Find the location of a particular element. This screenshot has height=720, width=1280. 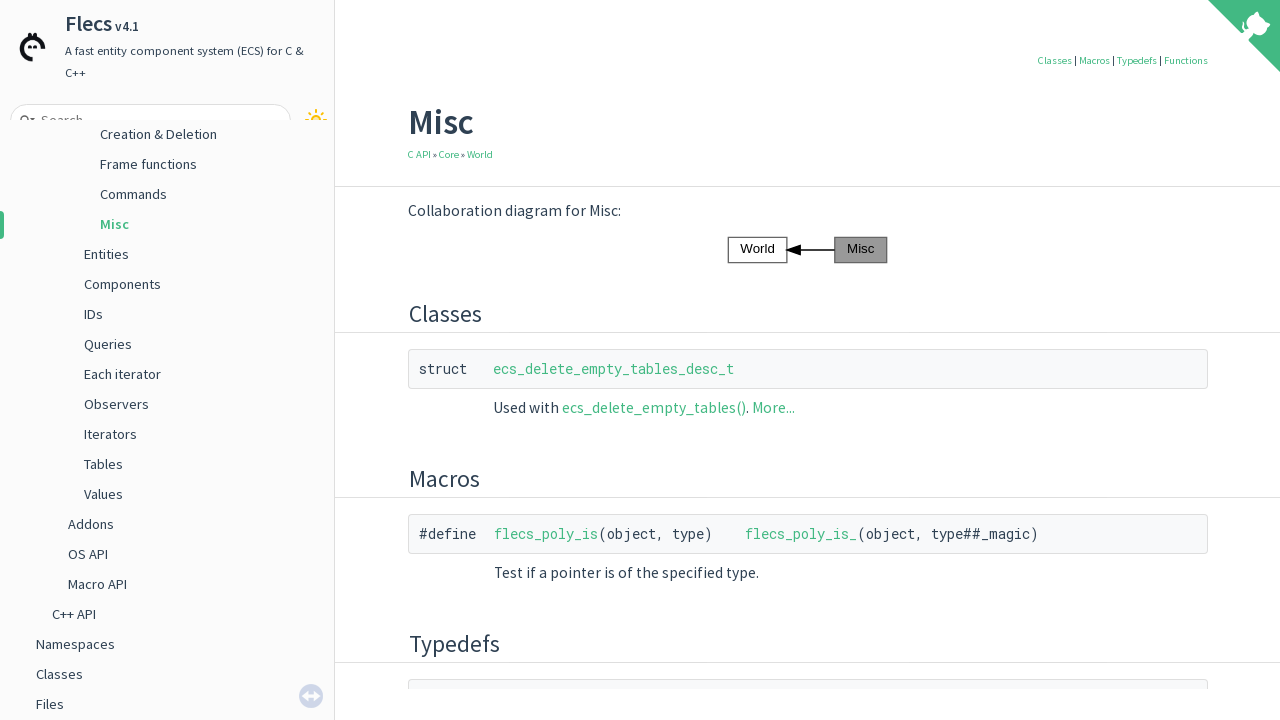

IDs is located at coordinates (93, 314).